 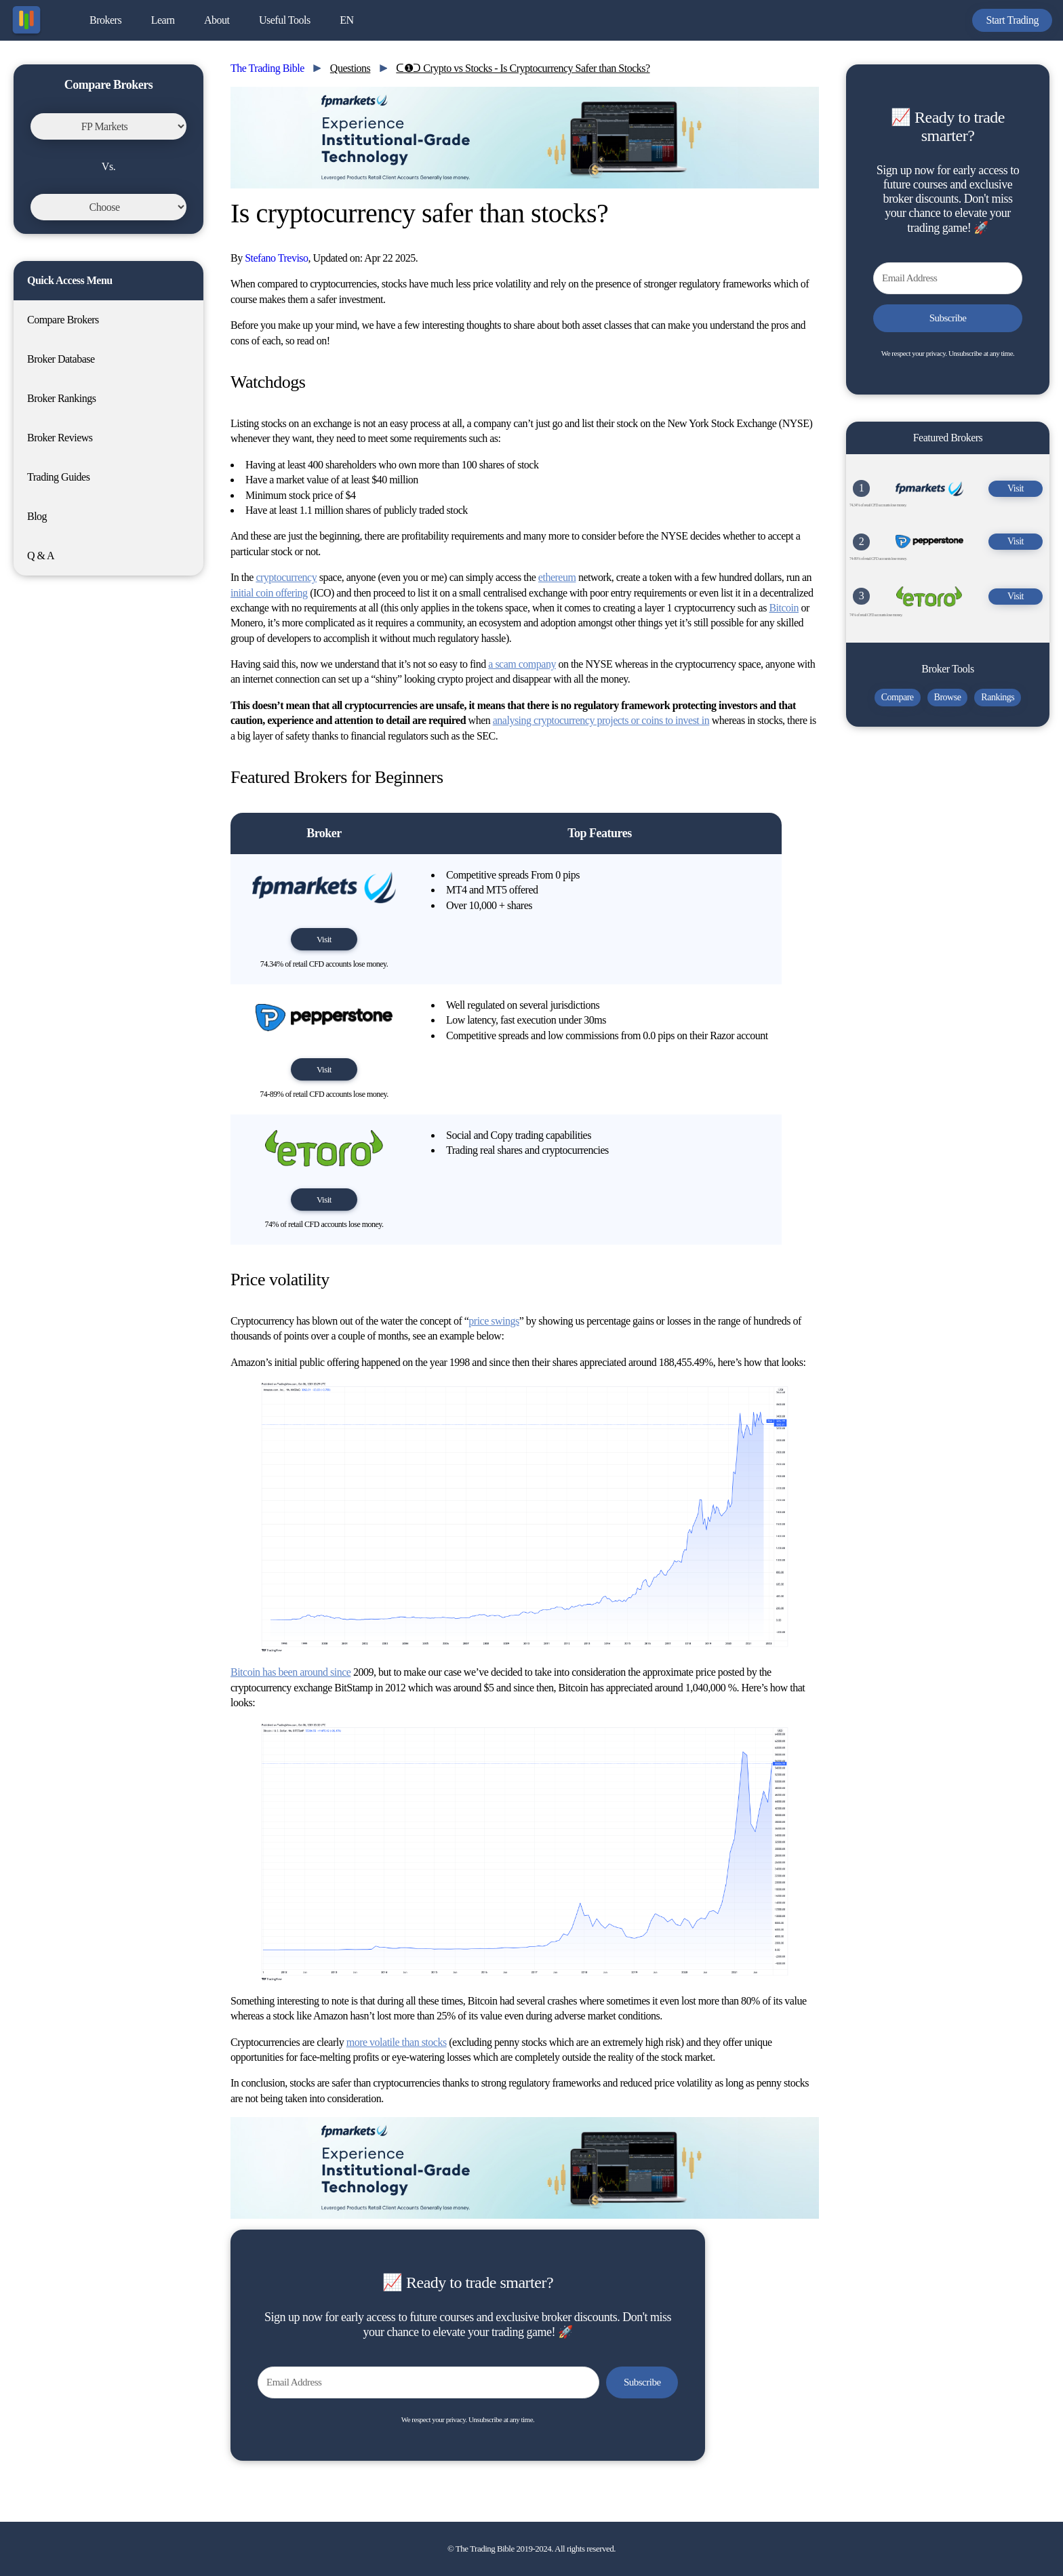 I want to click on Visit, so click(x=324, y=939).